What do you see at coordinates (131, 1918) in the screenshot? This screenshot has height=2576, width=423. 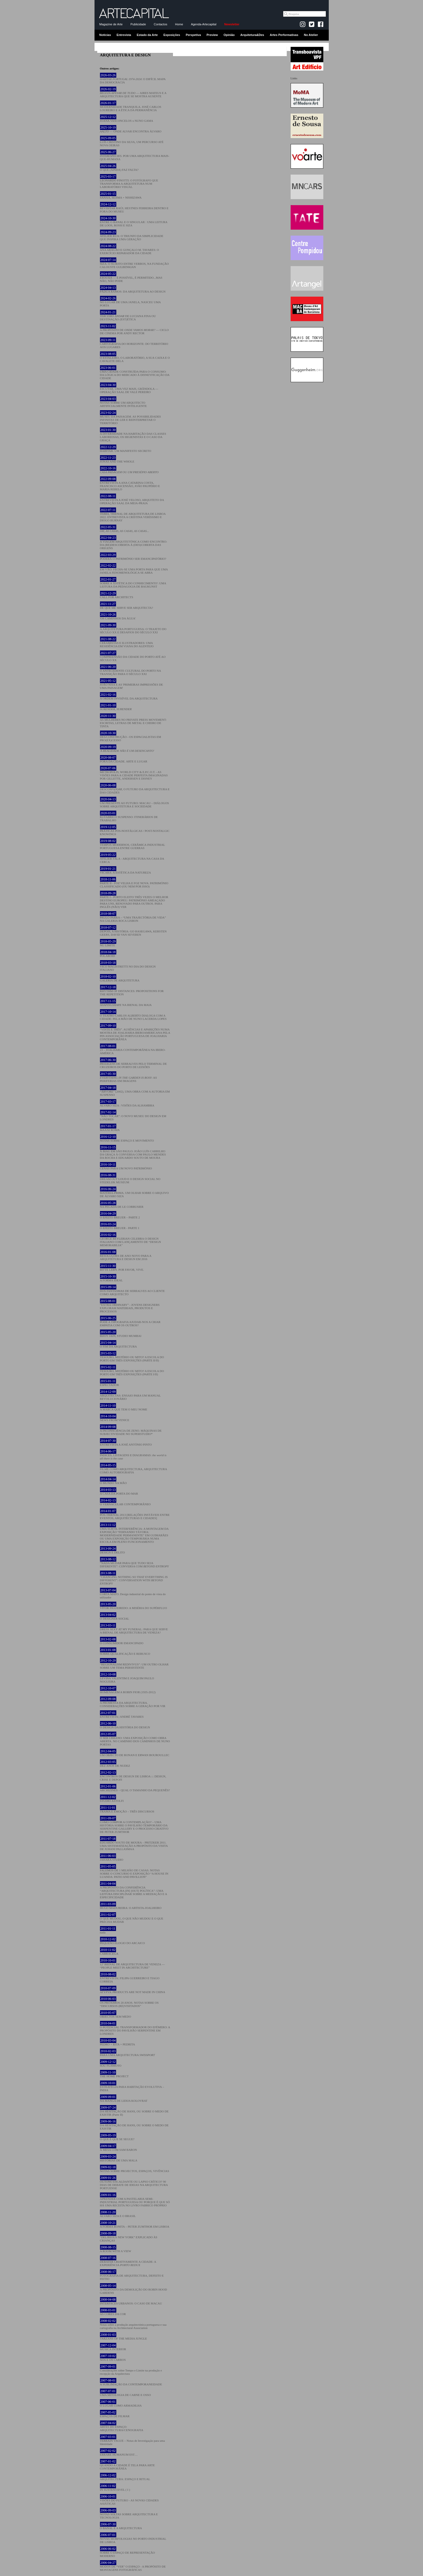 I see `O QUE MUDOU, O QUE NÃO MUDOU E O QUE PRECISA MUDAR` at bounding box center [131, 1918].